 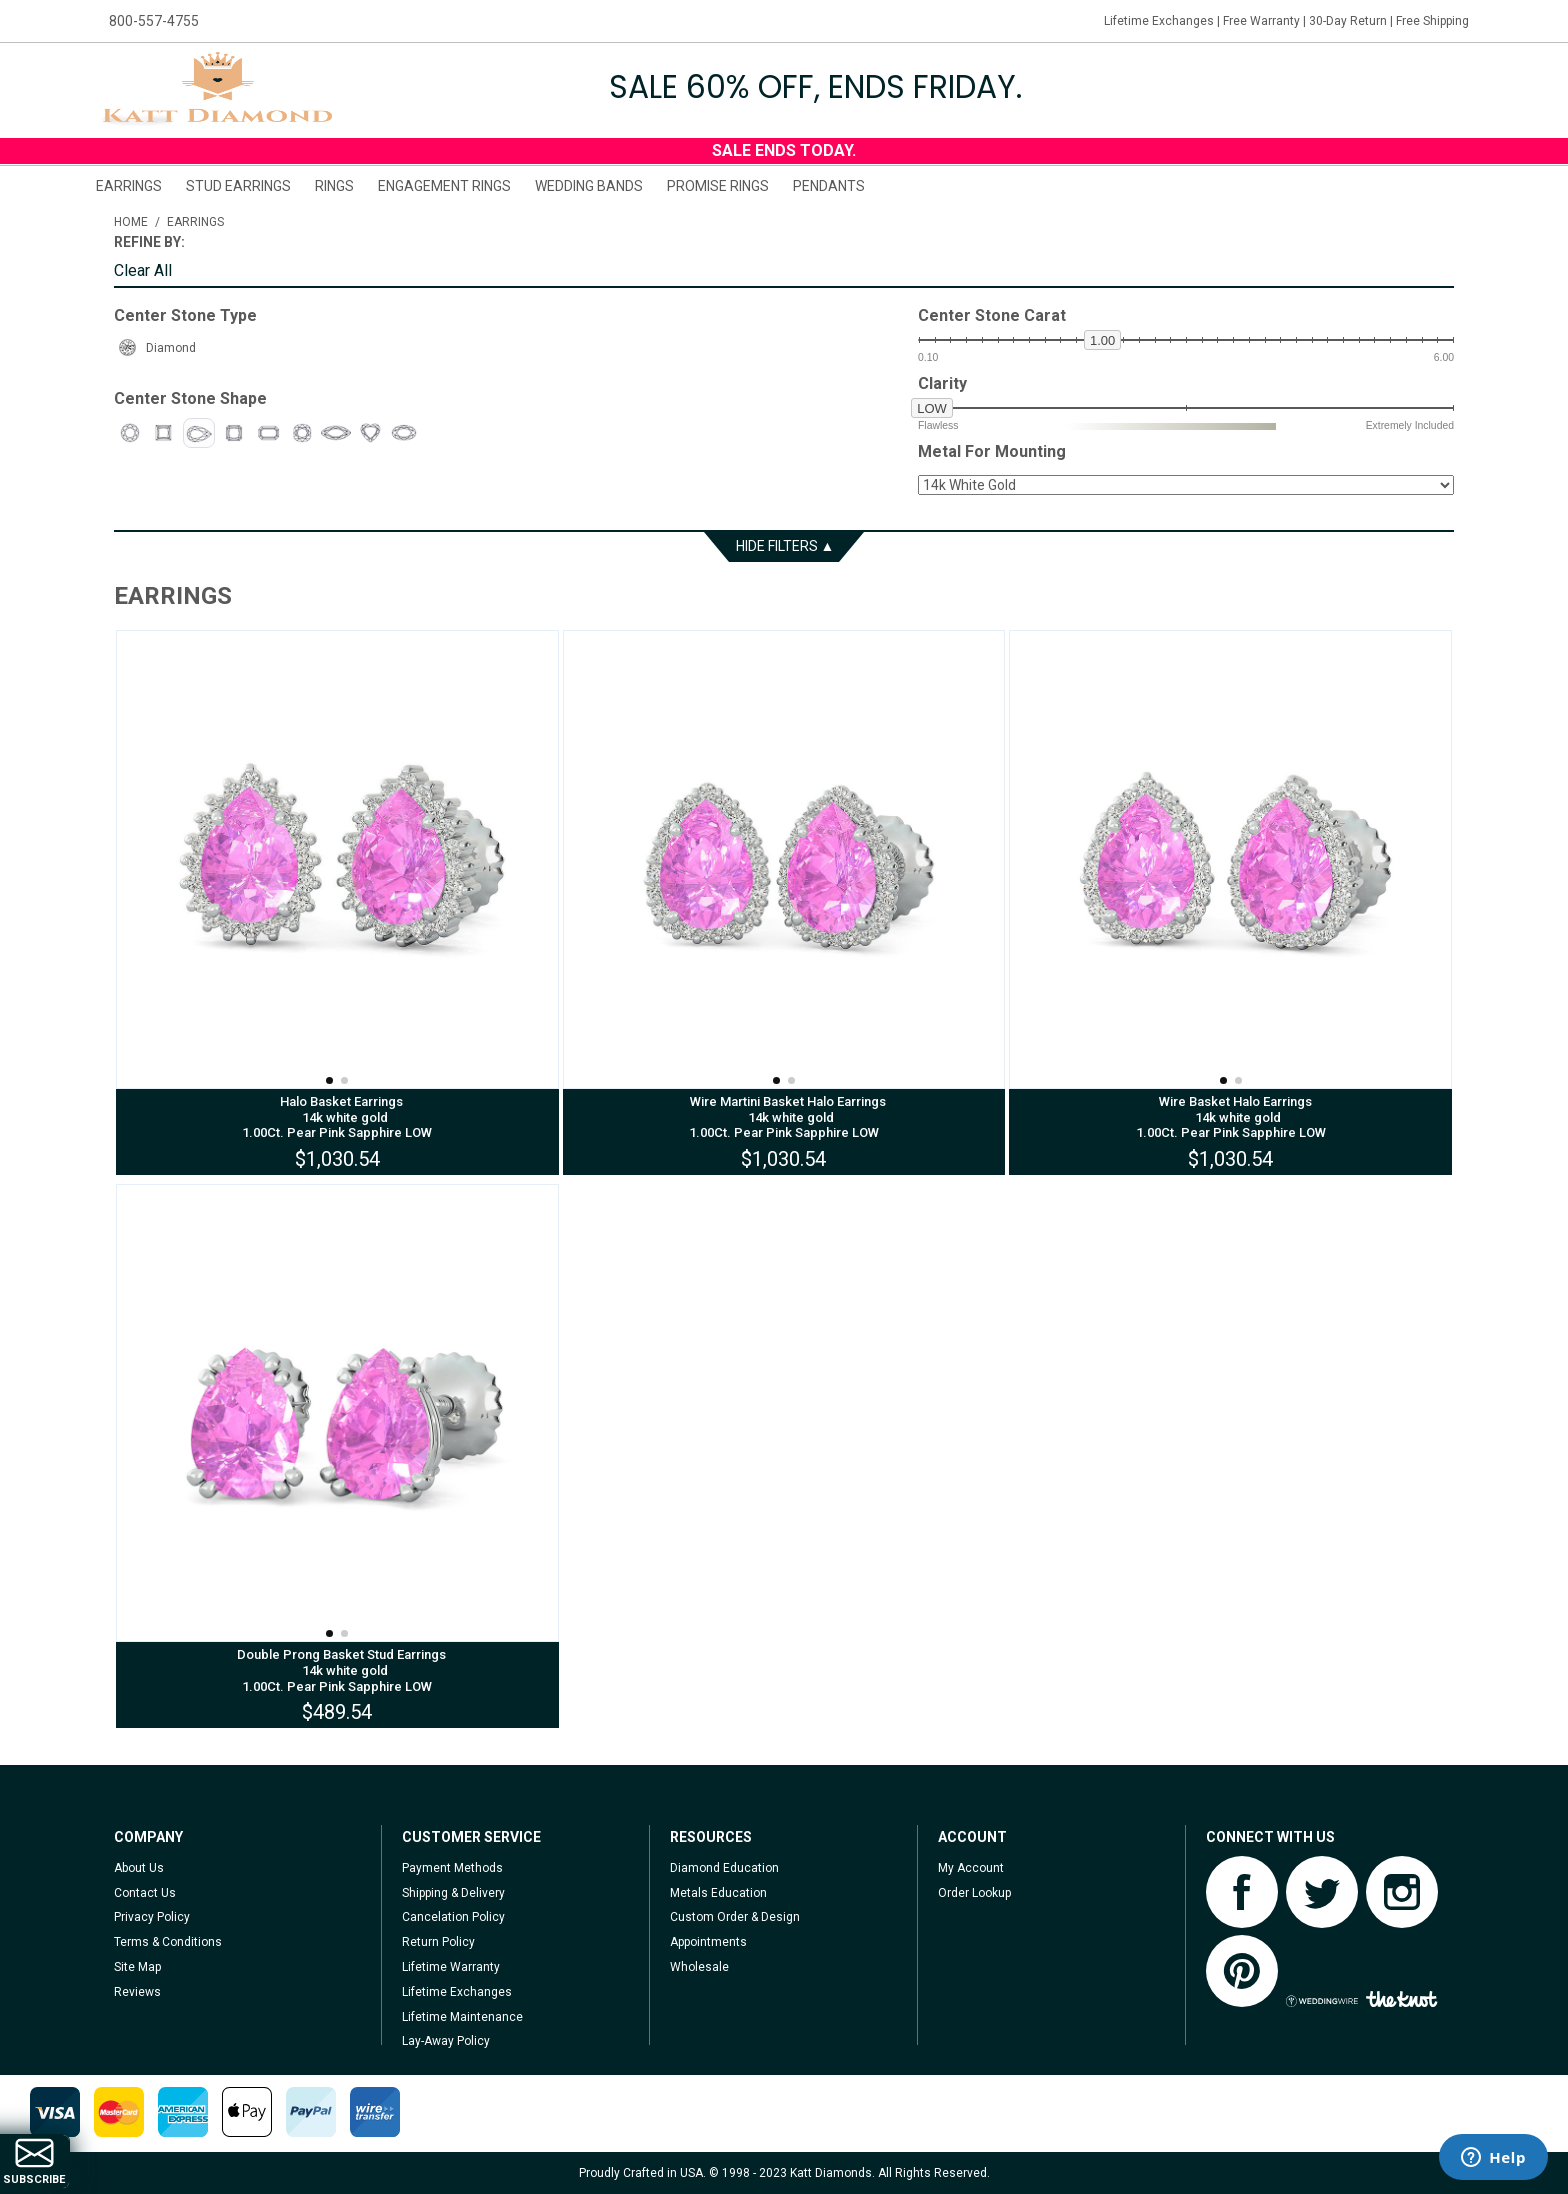 I want to click on Clear All, so click(x=143, y=271).